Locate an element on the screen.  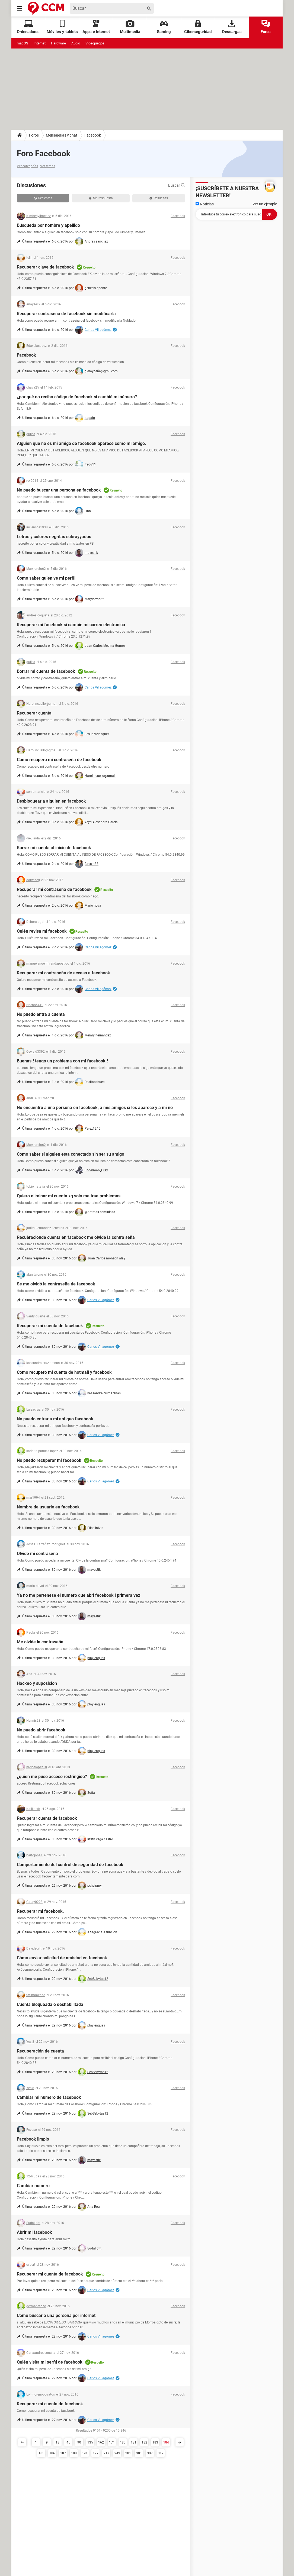
No puedo recuperar mi facebook is located at coordinates (49, 1460).